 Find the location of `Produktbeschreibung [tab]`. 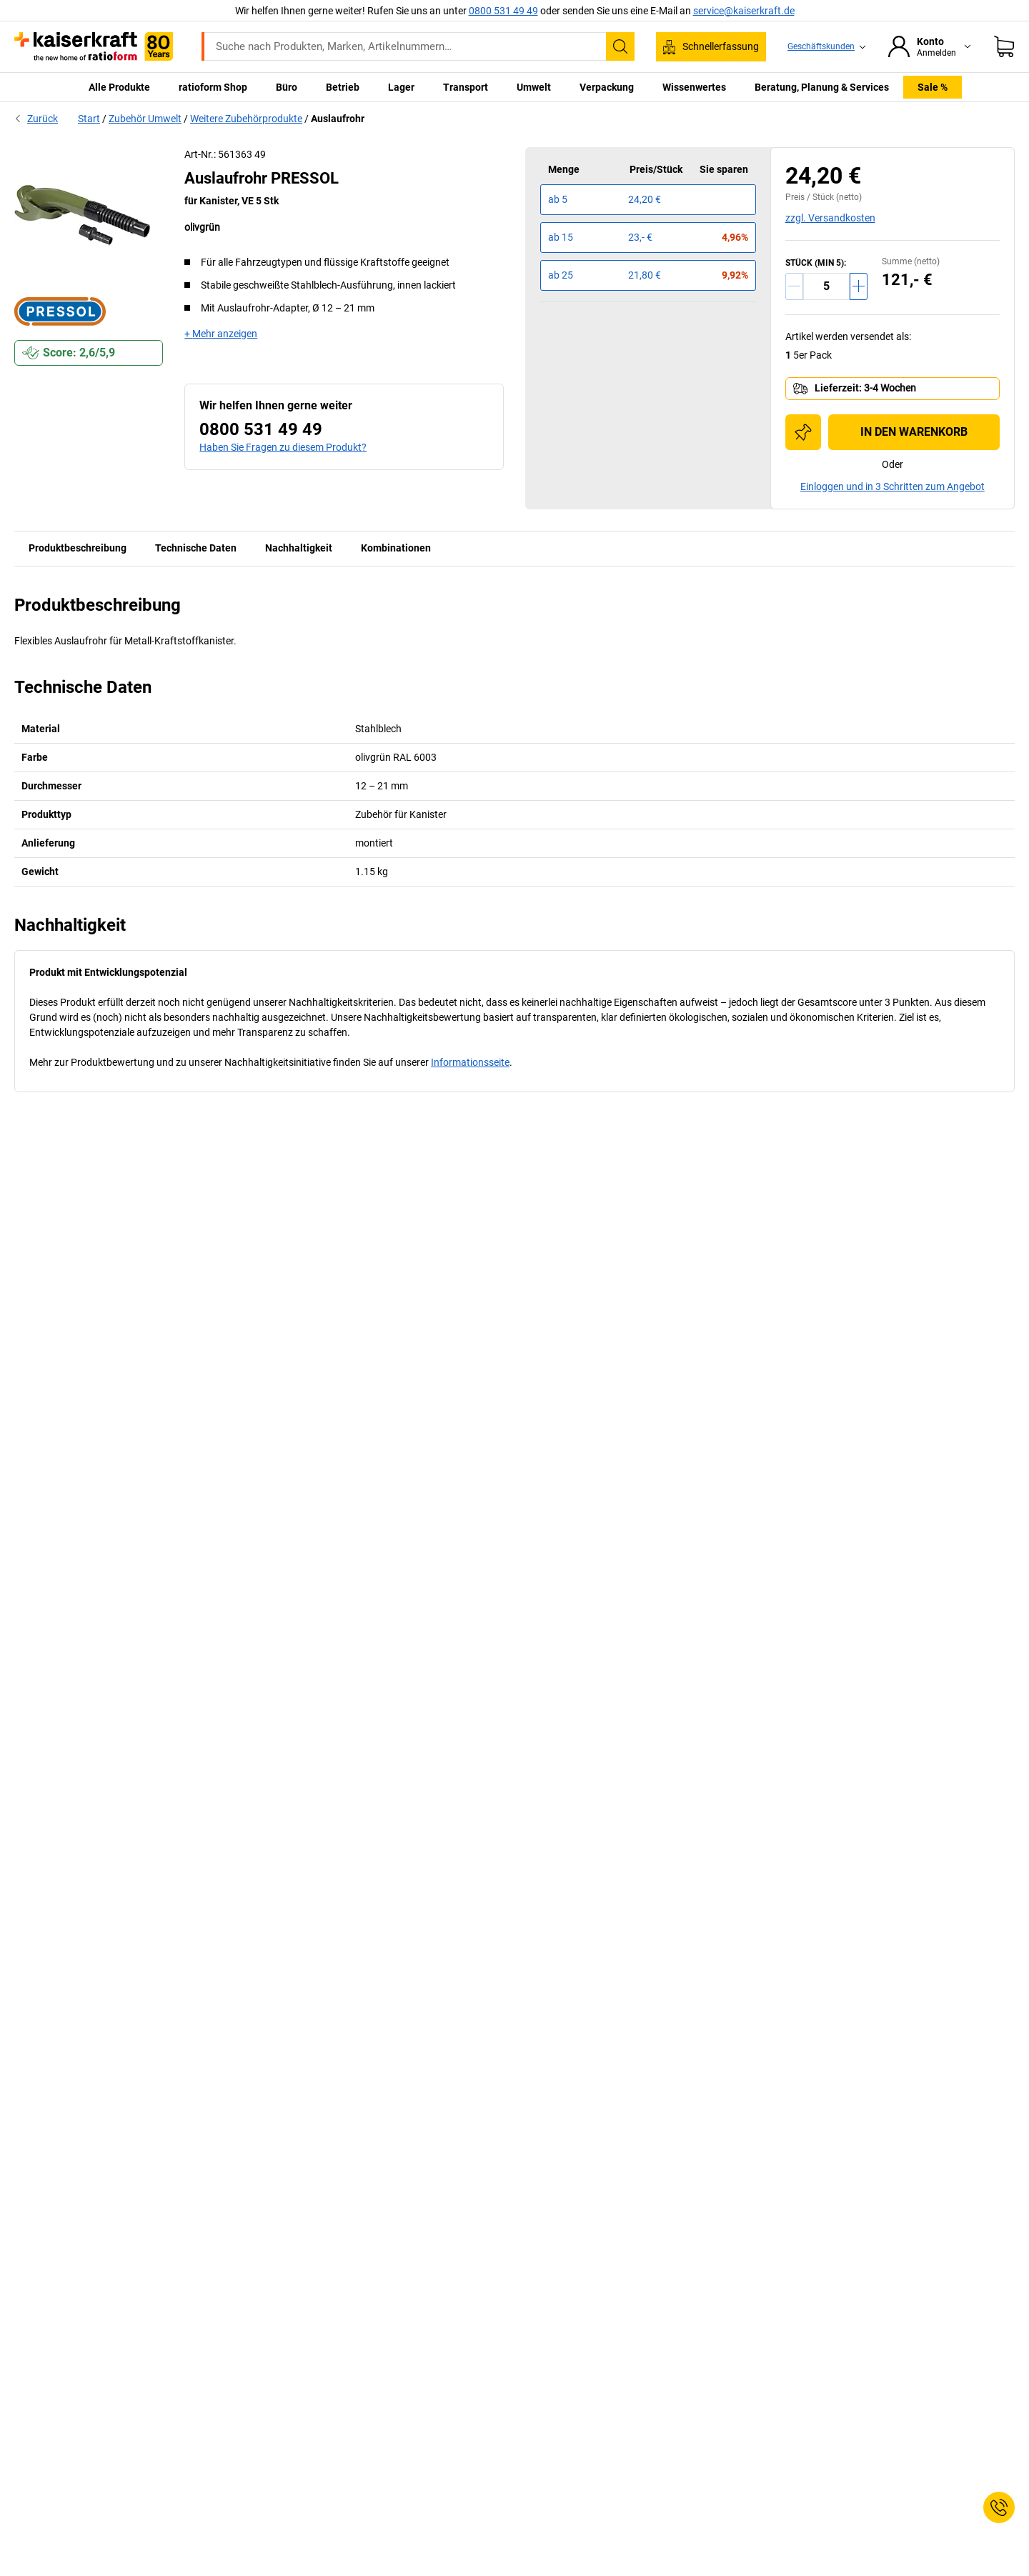

Produktbeschreibung [tab] is located at coordinates (77, 548).